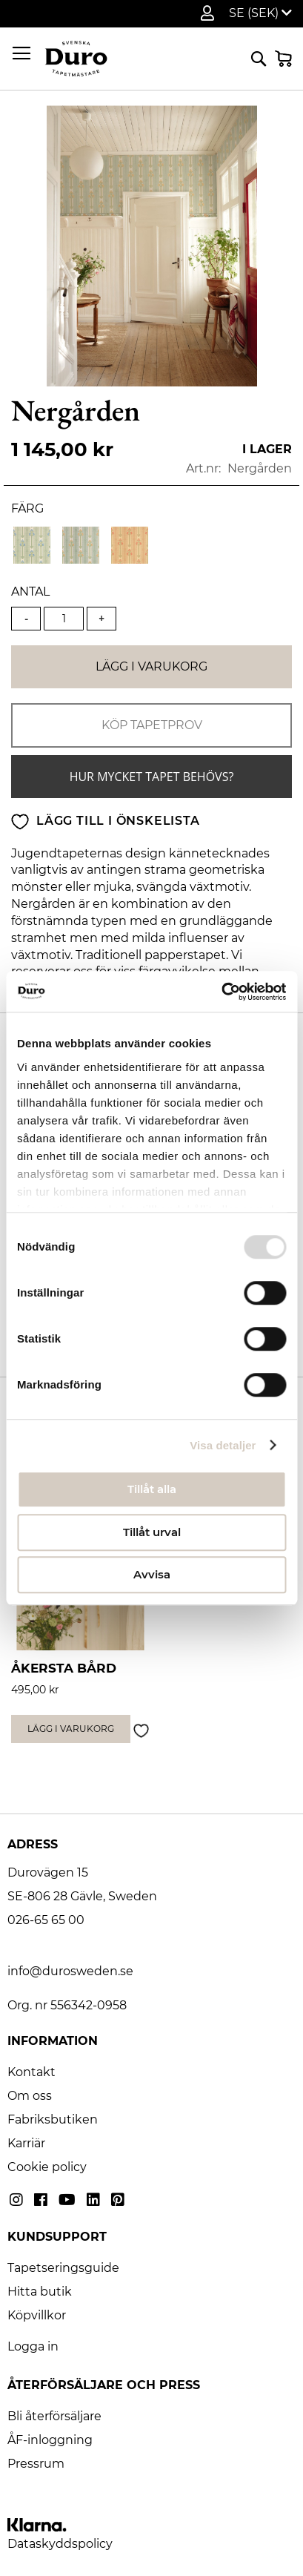  What do you see at coordinates (29, 2096) in the screenshot?
I see `Om oss` at bounding box center [29, 2096].